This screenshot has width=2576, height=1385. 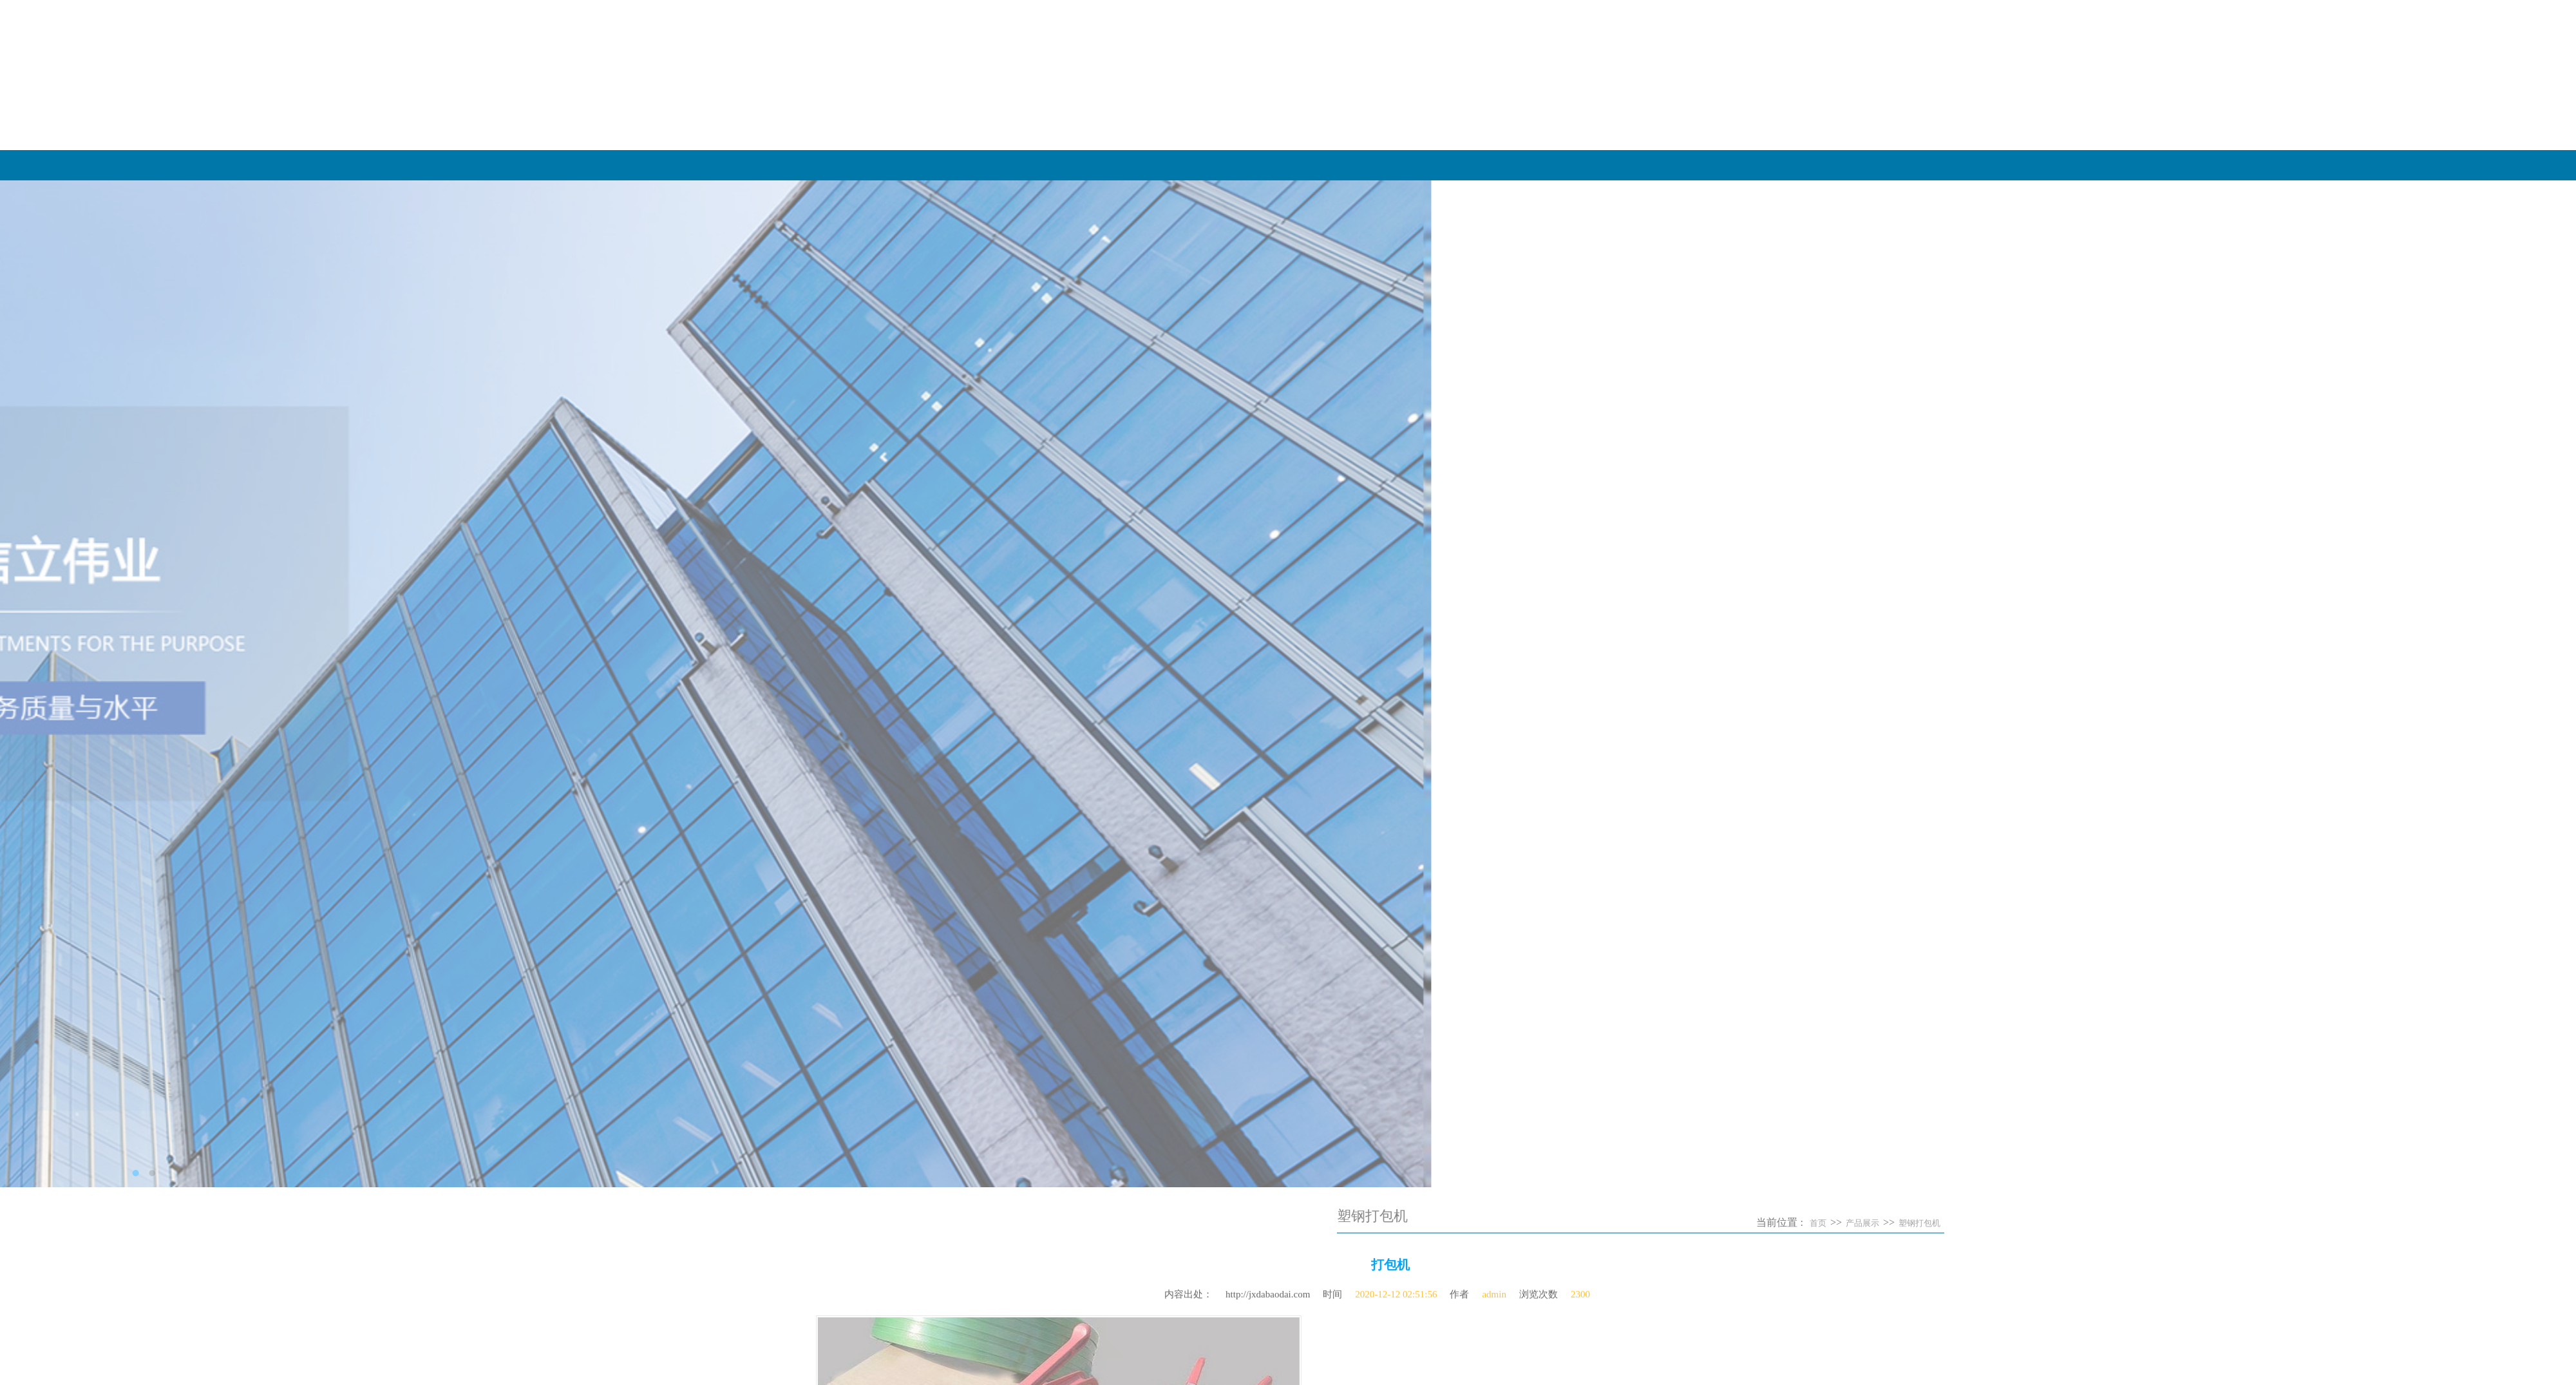 I want to click on 塑钢打包扣, so click(x=942, y=1293).